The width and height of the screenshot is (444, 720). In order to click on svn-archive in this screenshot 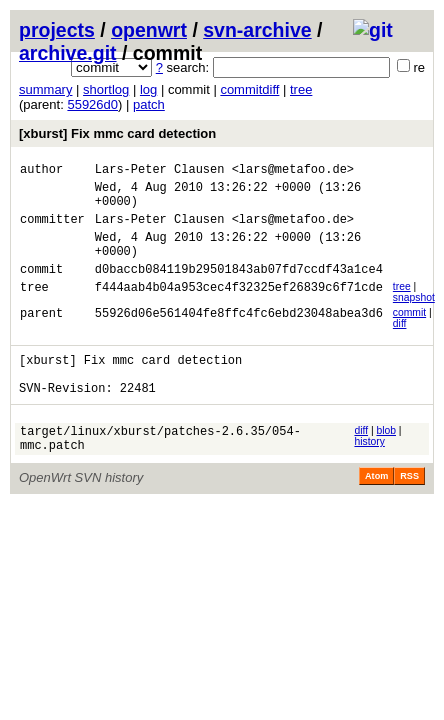, I will do `click(257, 30)`.